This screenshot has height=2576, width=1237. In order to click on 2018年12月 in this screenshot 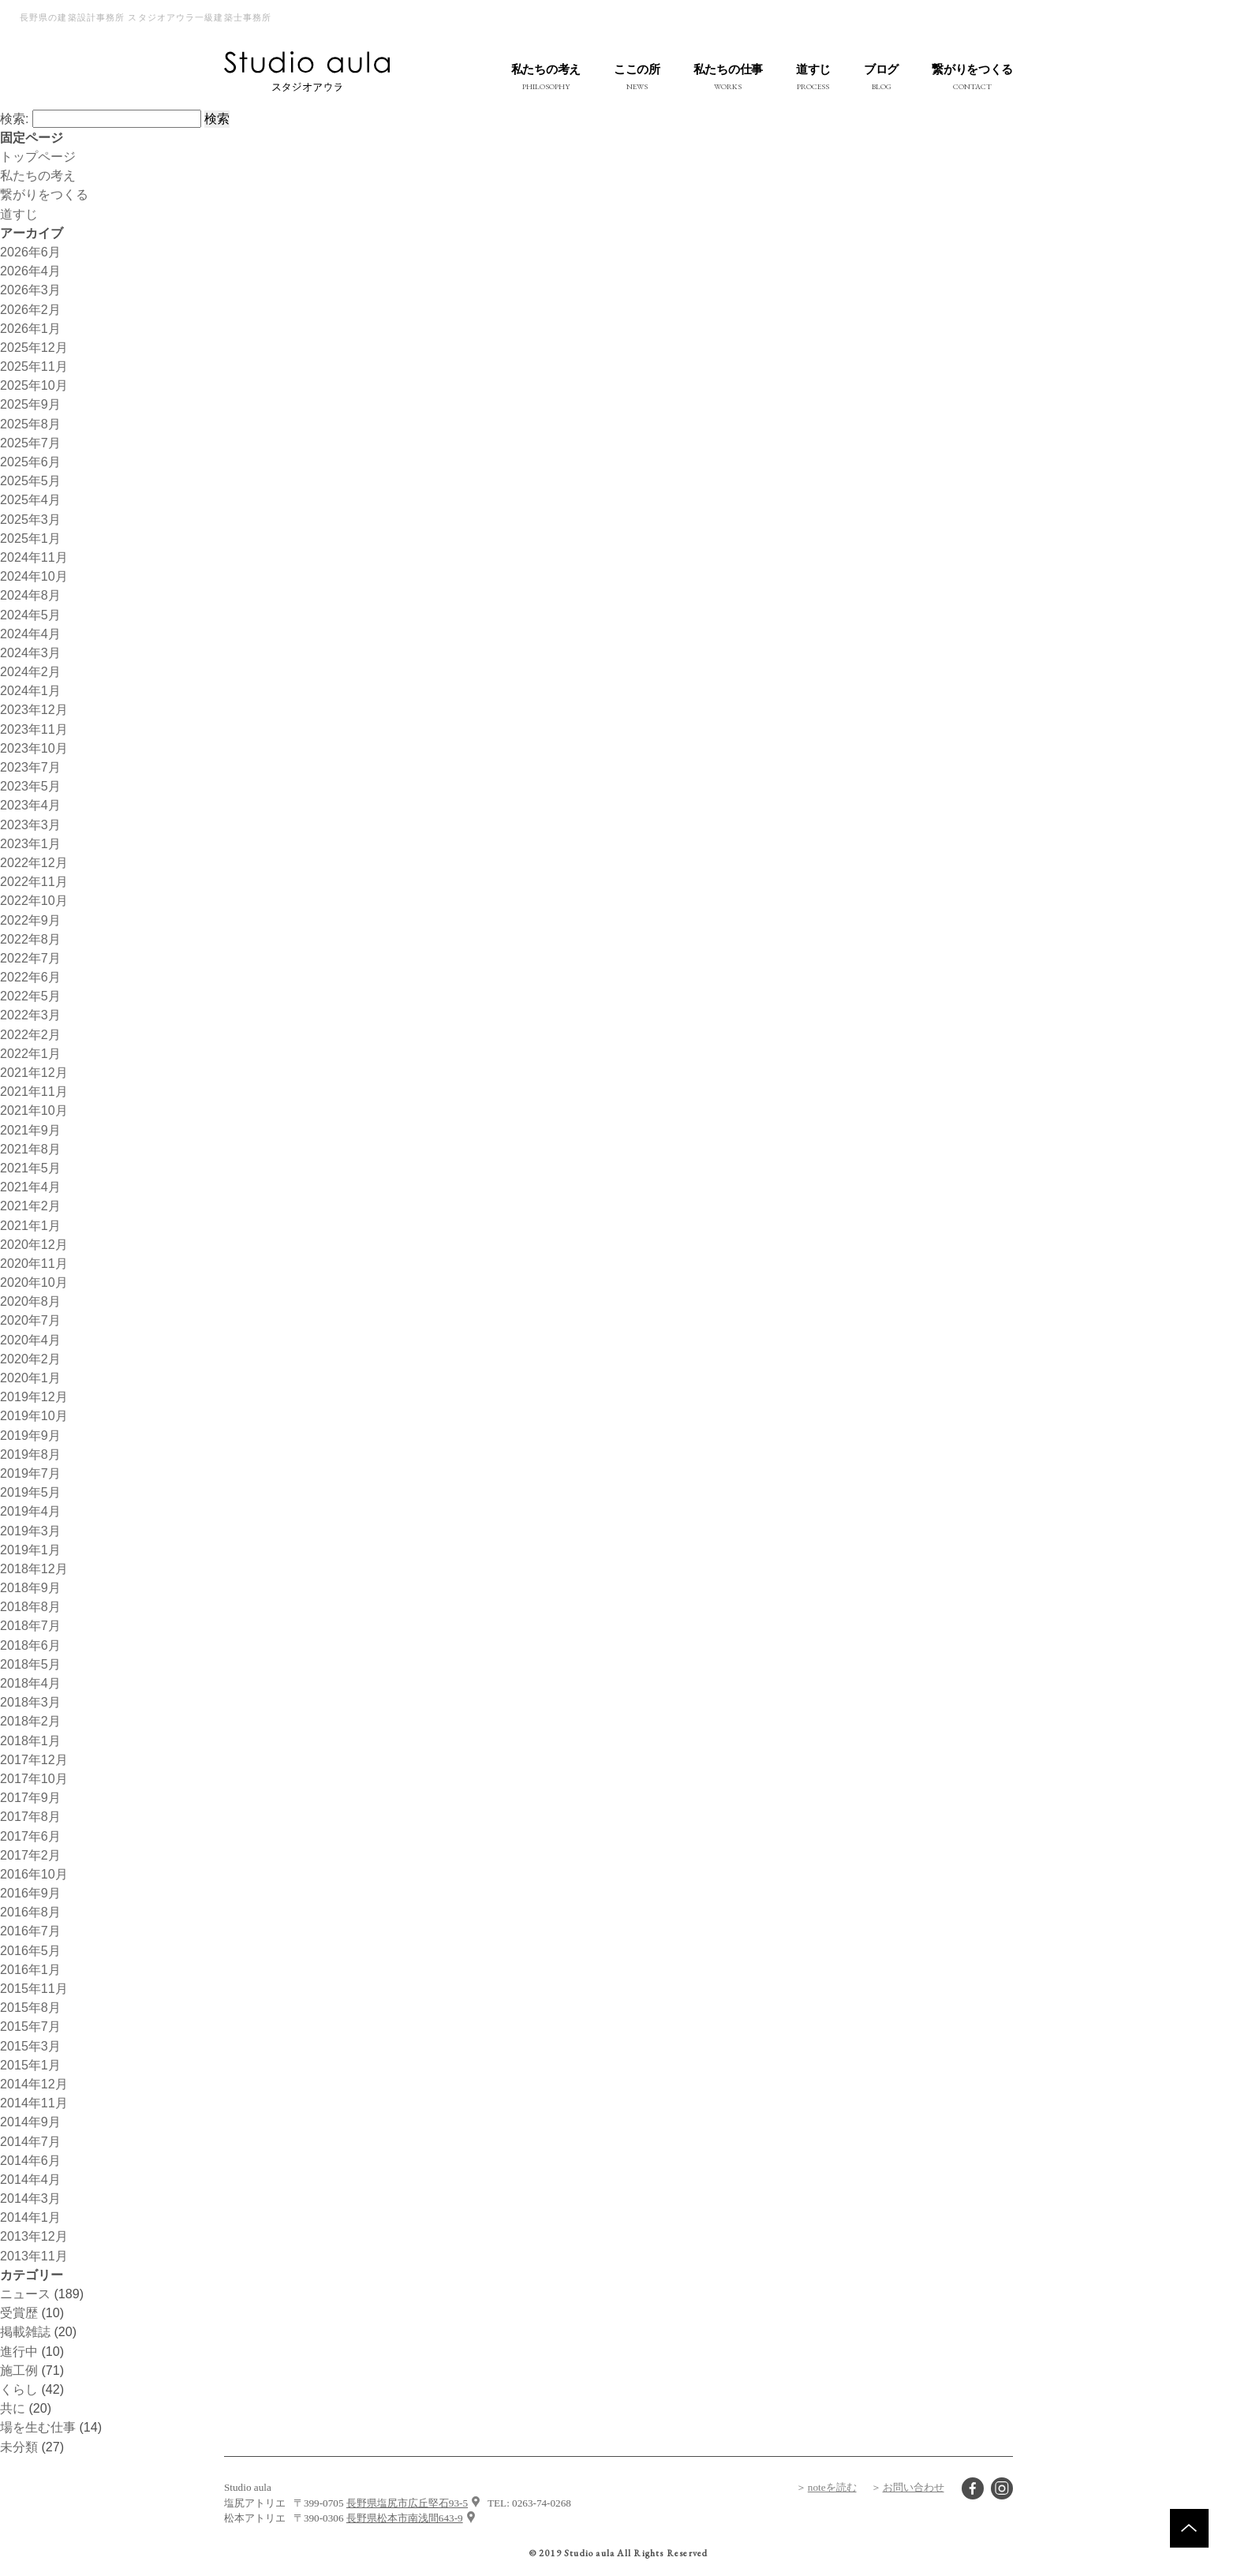, I will do `click(34, 1568)`.